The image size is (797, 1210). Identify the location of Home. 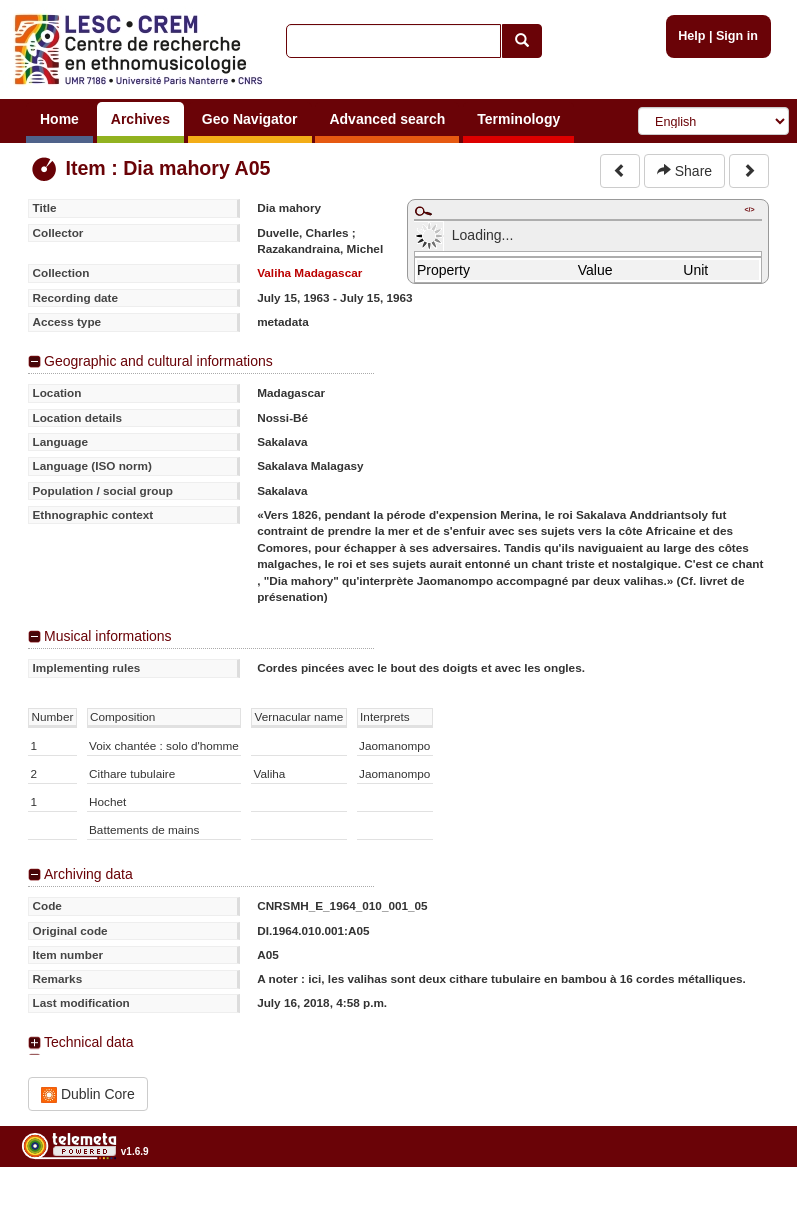
(59, 119).